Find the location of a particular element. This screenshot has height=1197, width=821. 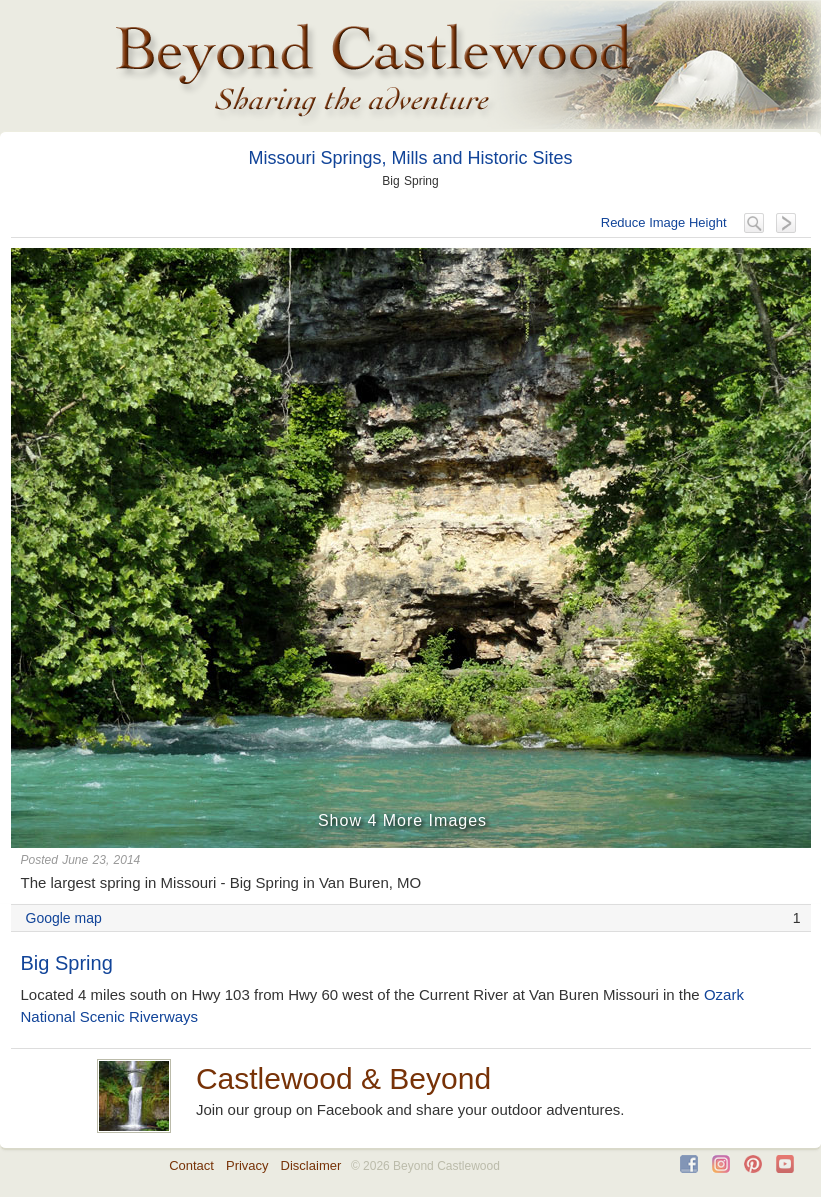

Contact is located at coordinates (191, 1165).